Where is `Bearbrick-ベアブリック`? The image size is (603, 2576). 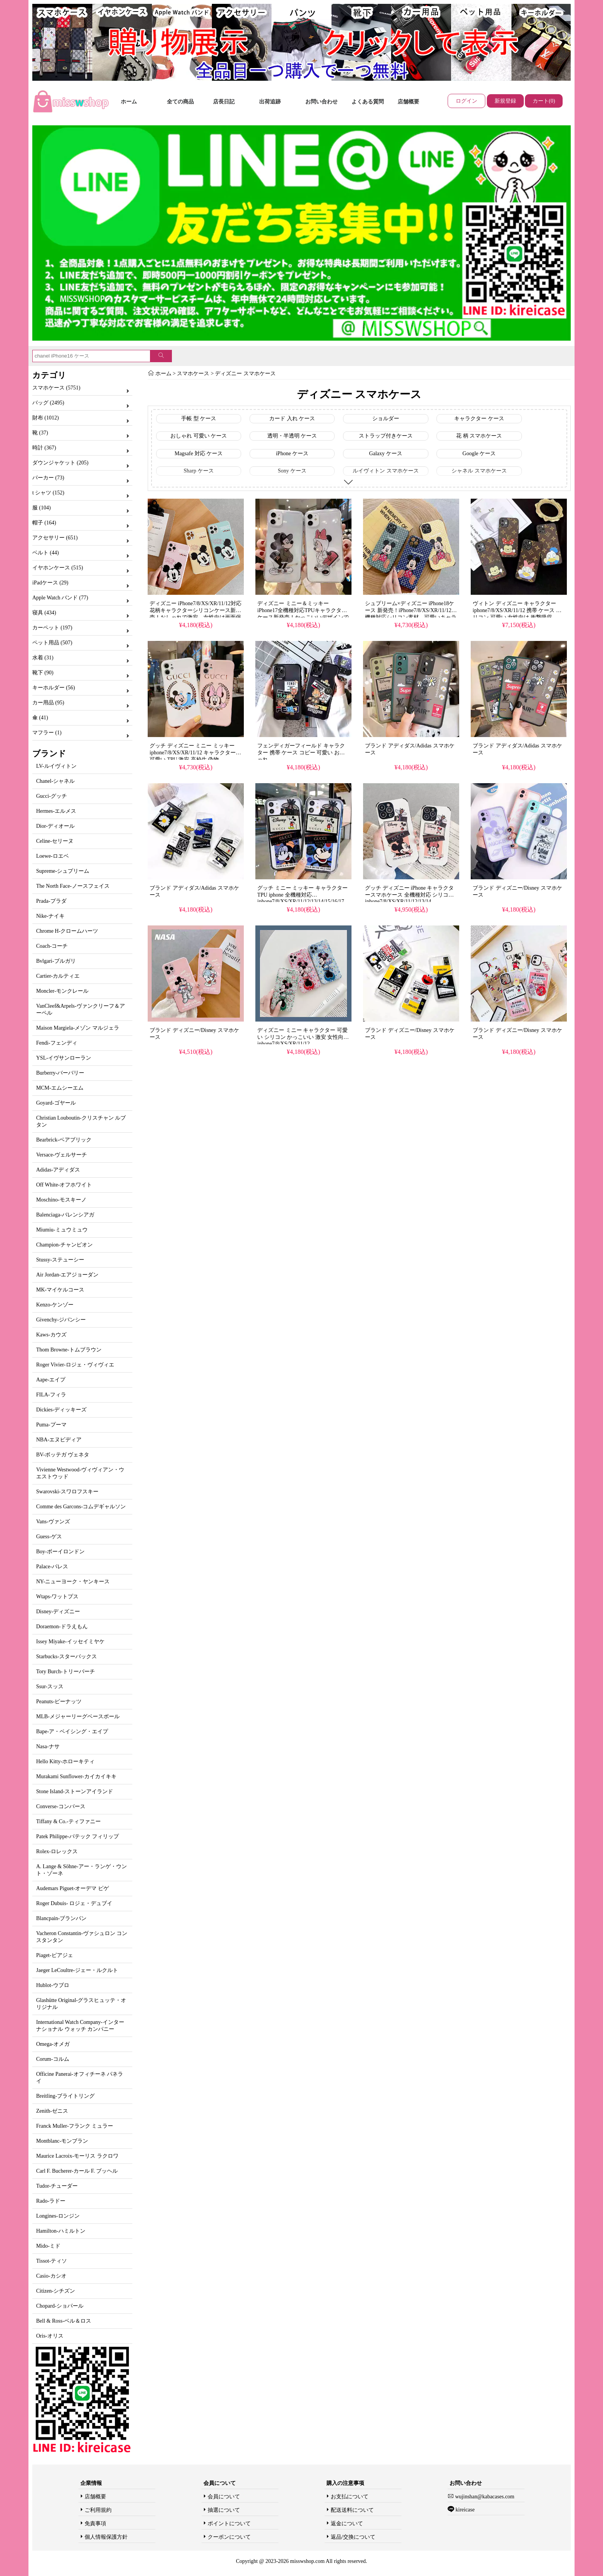
Bearbrick-ベアブリック is located at coordinates (64, 1140).